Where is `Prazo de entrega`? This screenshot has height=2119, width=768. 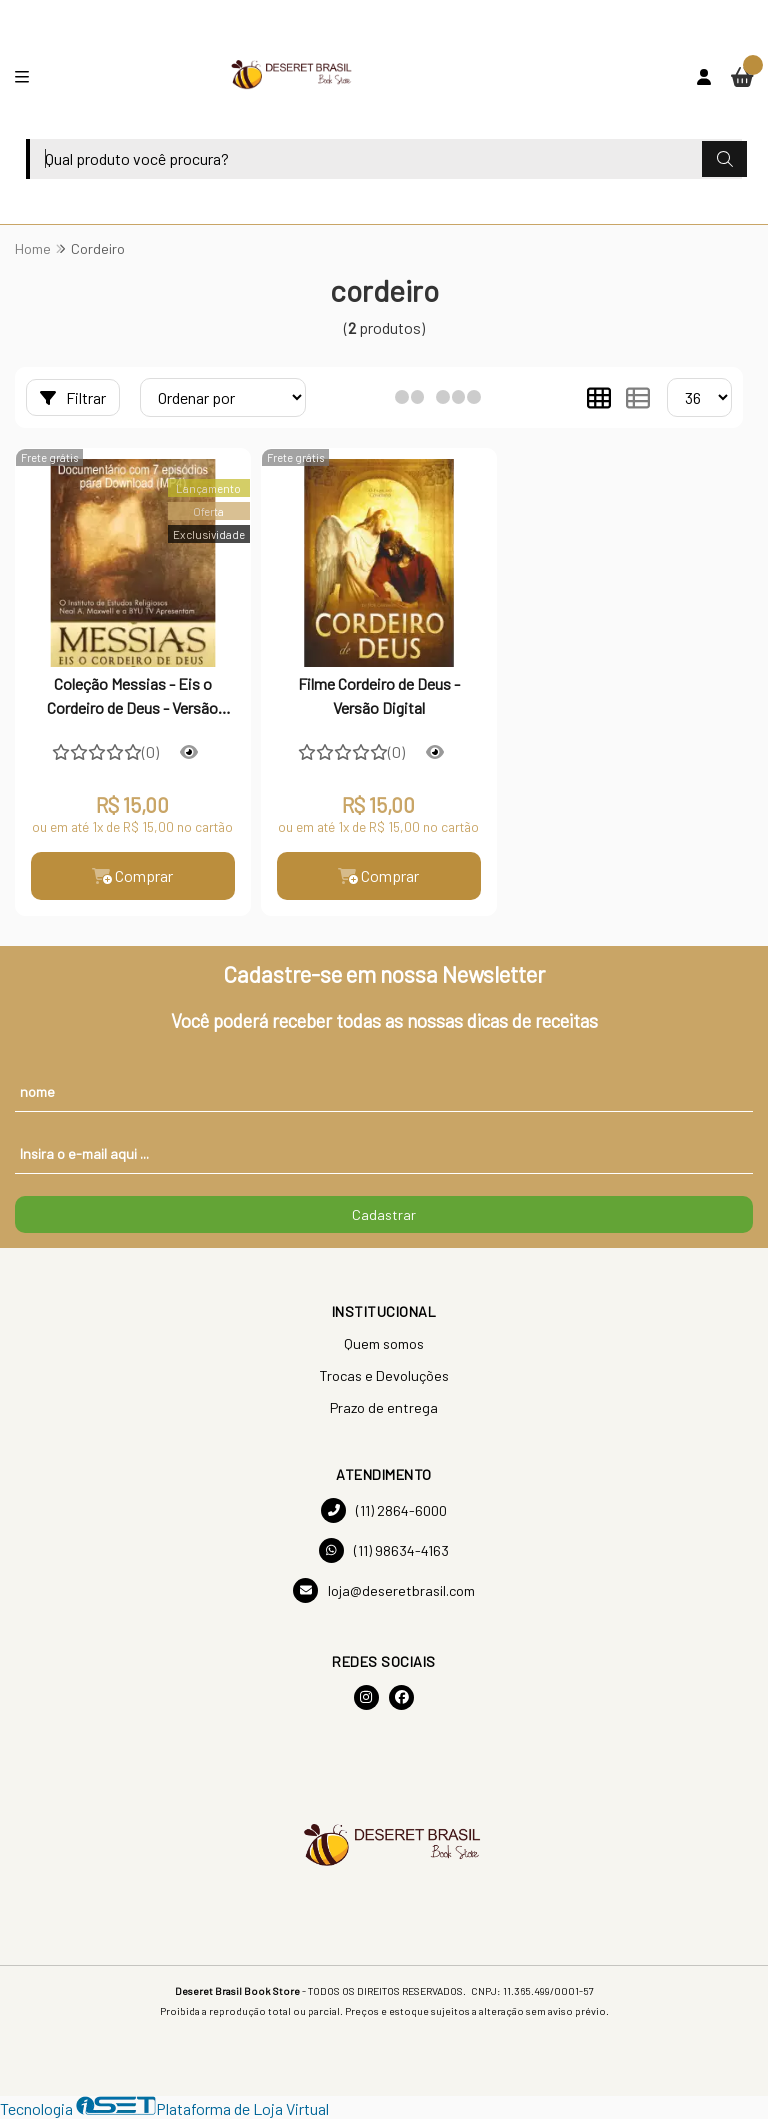
Prazo de entrega is located at coordinates (384, 1407).